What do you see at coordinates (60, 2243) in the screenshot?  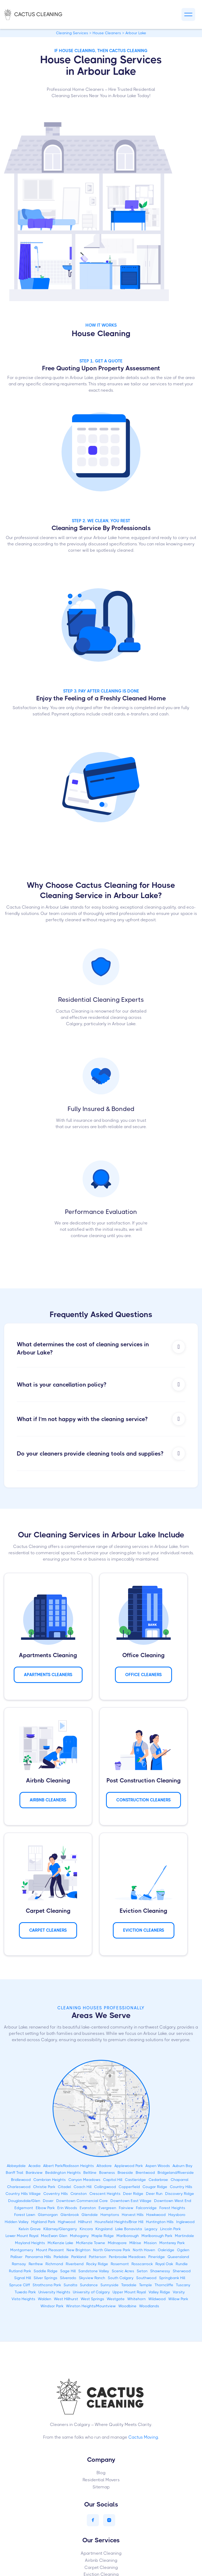 I see `McKenzie Lake` at bounding box center [60, 2243].